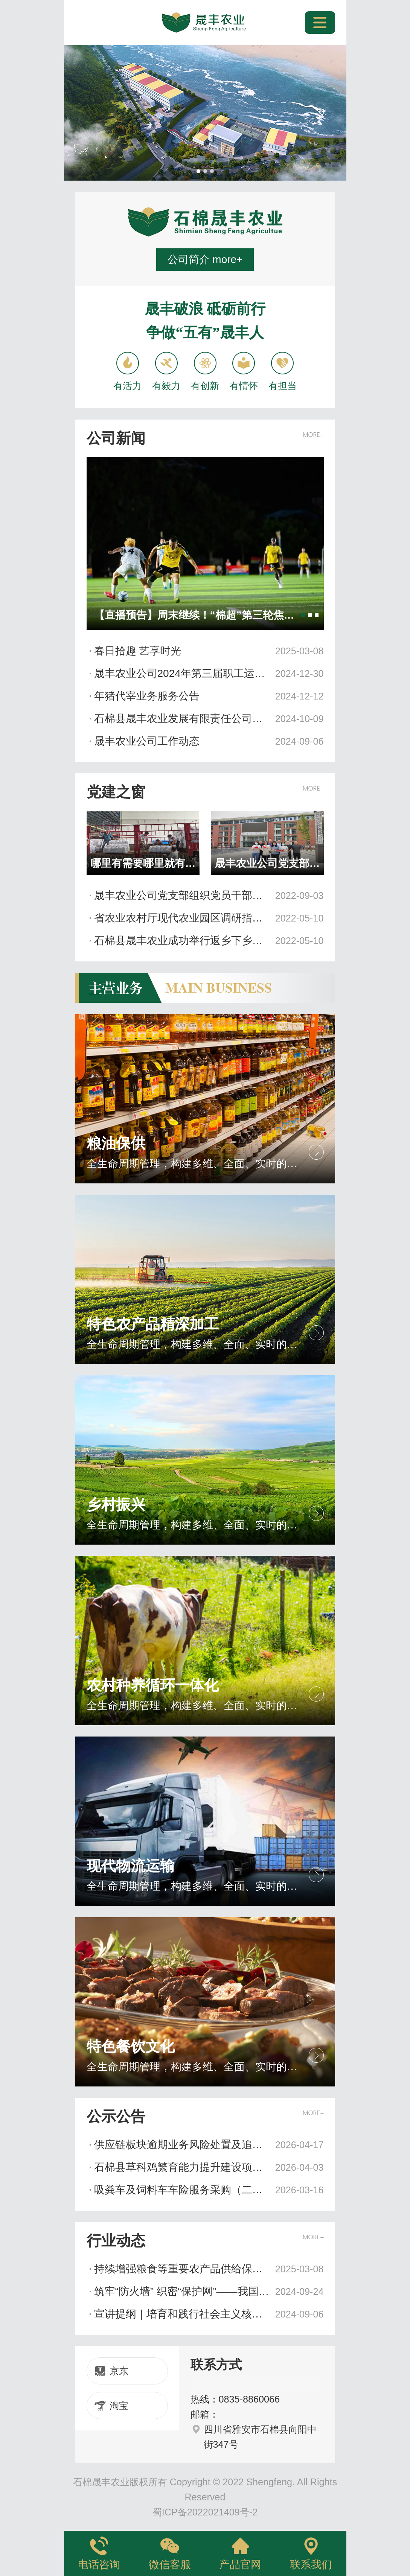  I want to click on 石棉县草科鸡繁育能力提升建设项目设计服务采购磋商邀请公告, so click(209, 2167).